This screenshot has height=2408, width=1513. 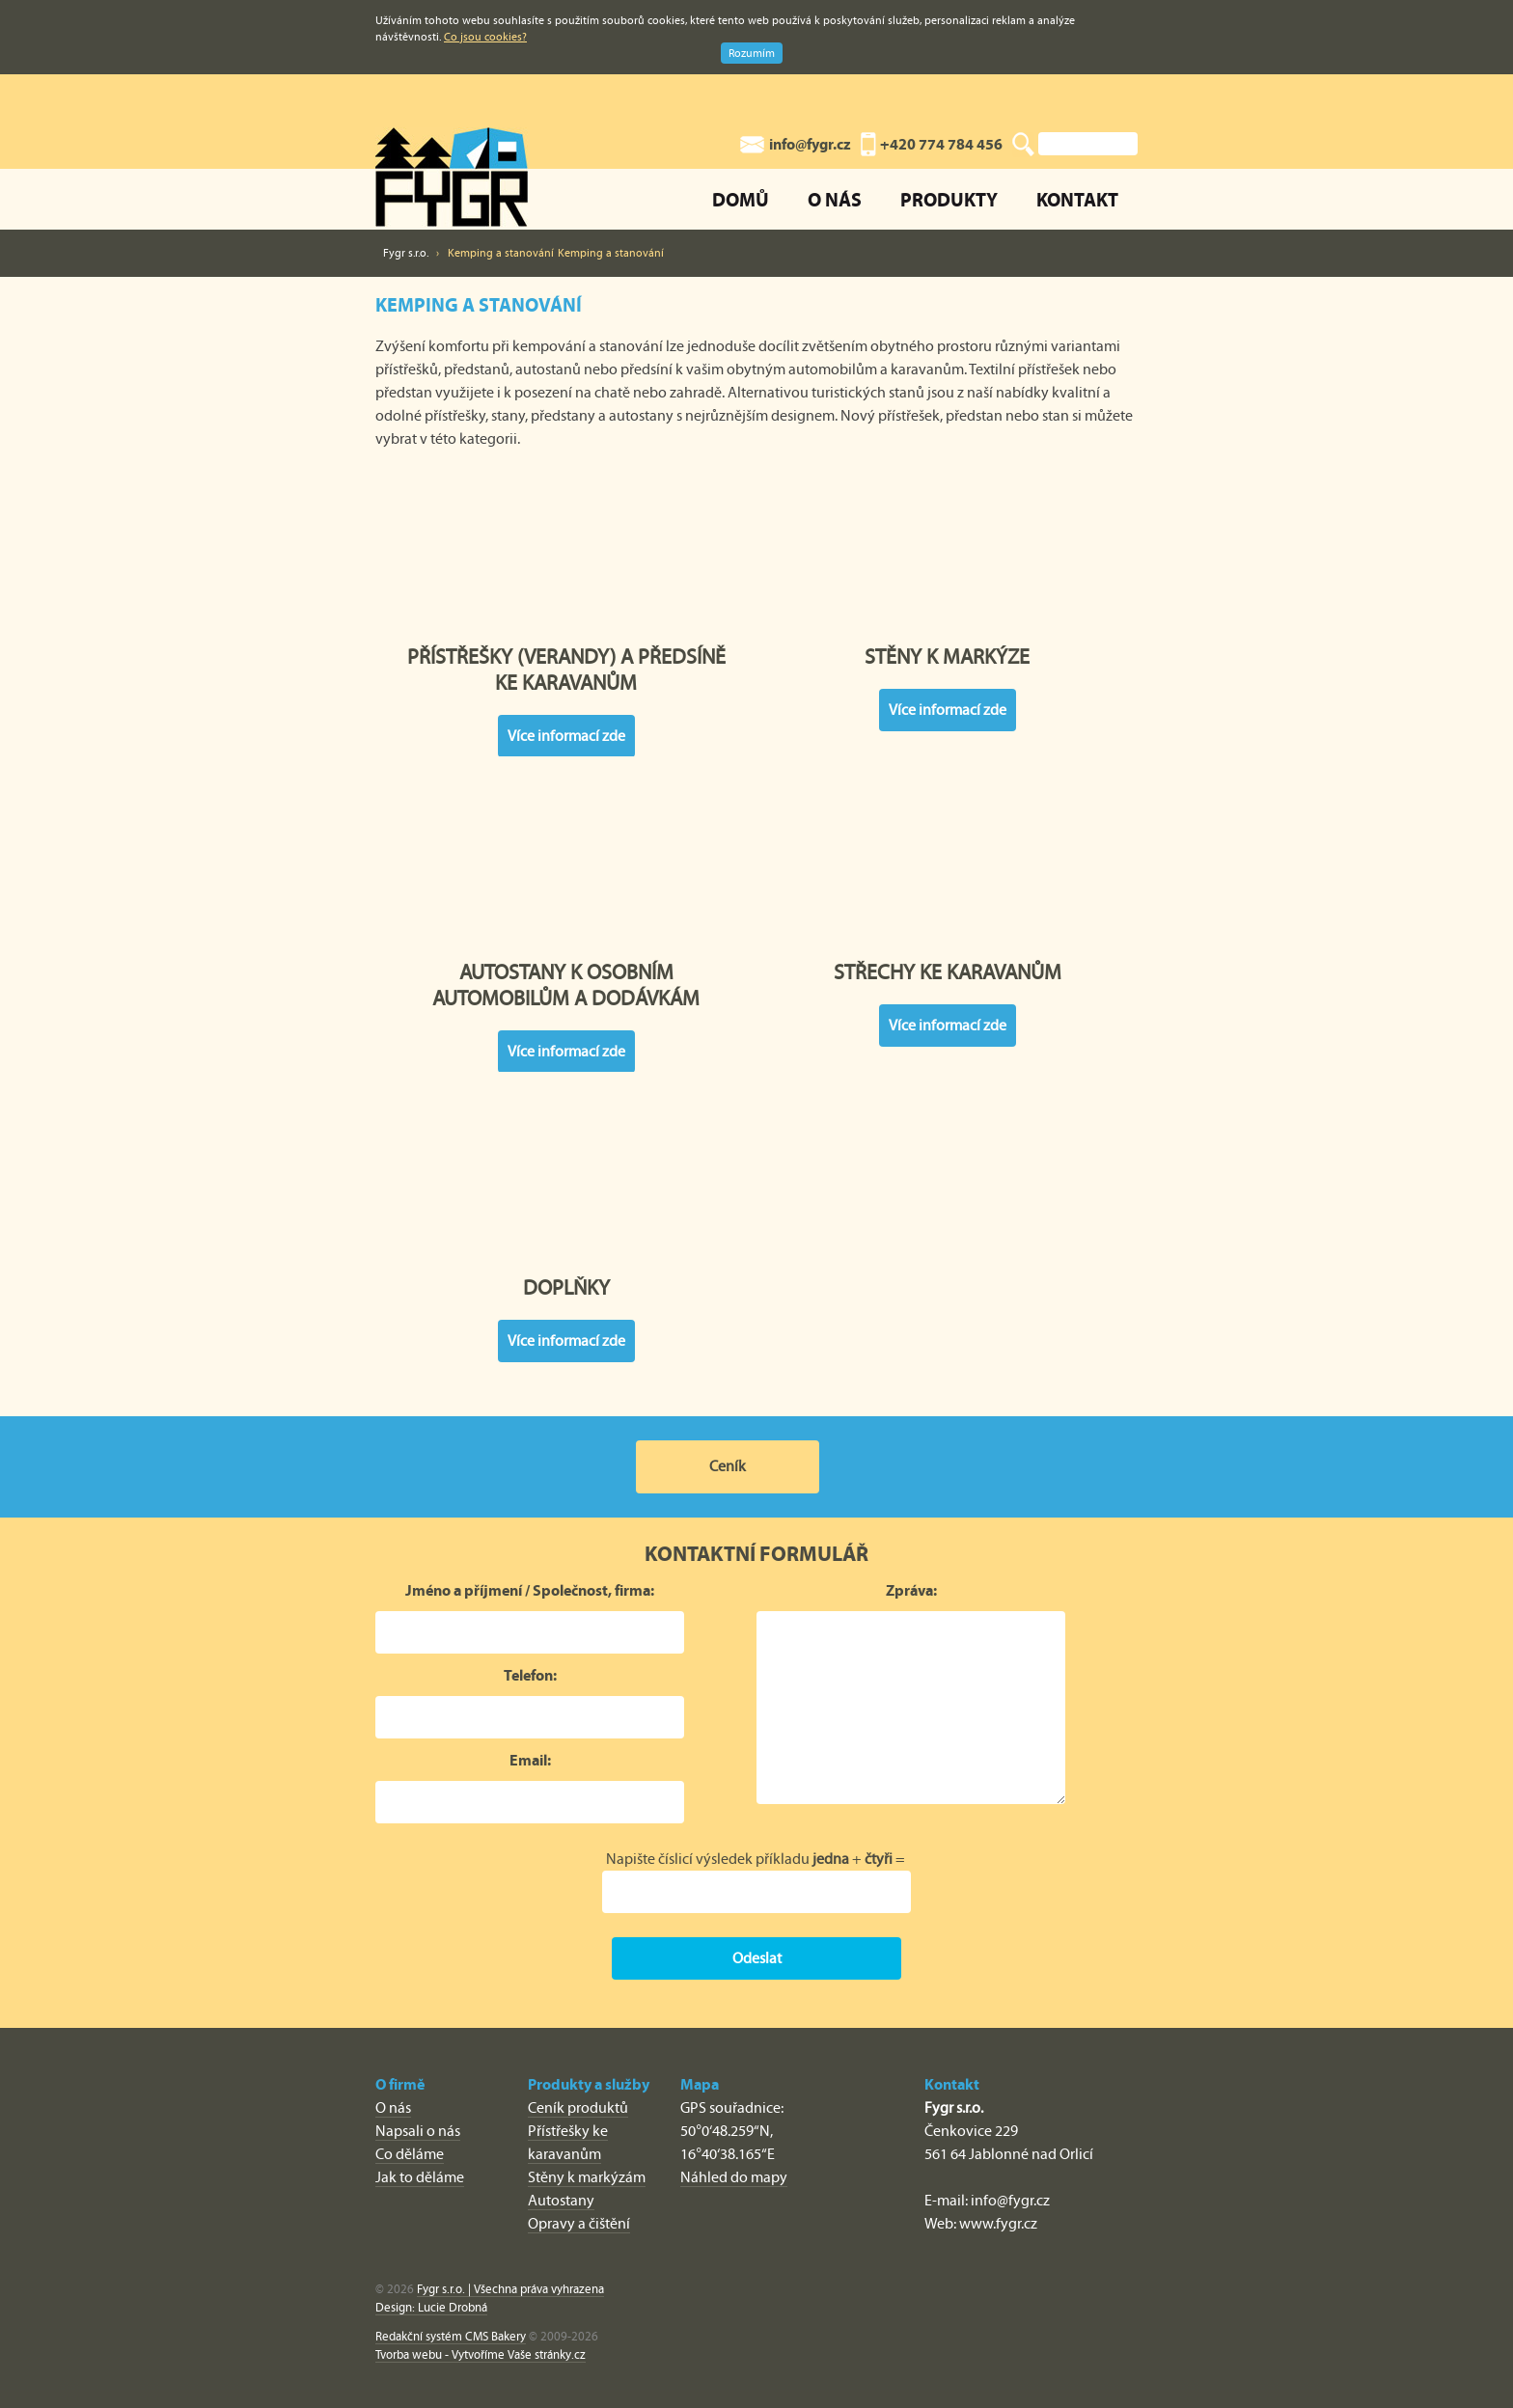 What do you see at coordinates (566, 571) in the screenshot?
I see `Přístřešky (verandy) a předsíně ke karavanům` at bounding box center [566, 571].